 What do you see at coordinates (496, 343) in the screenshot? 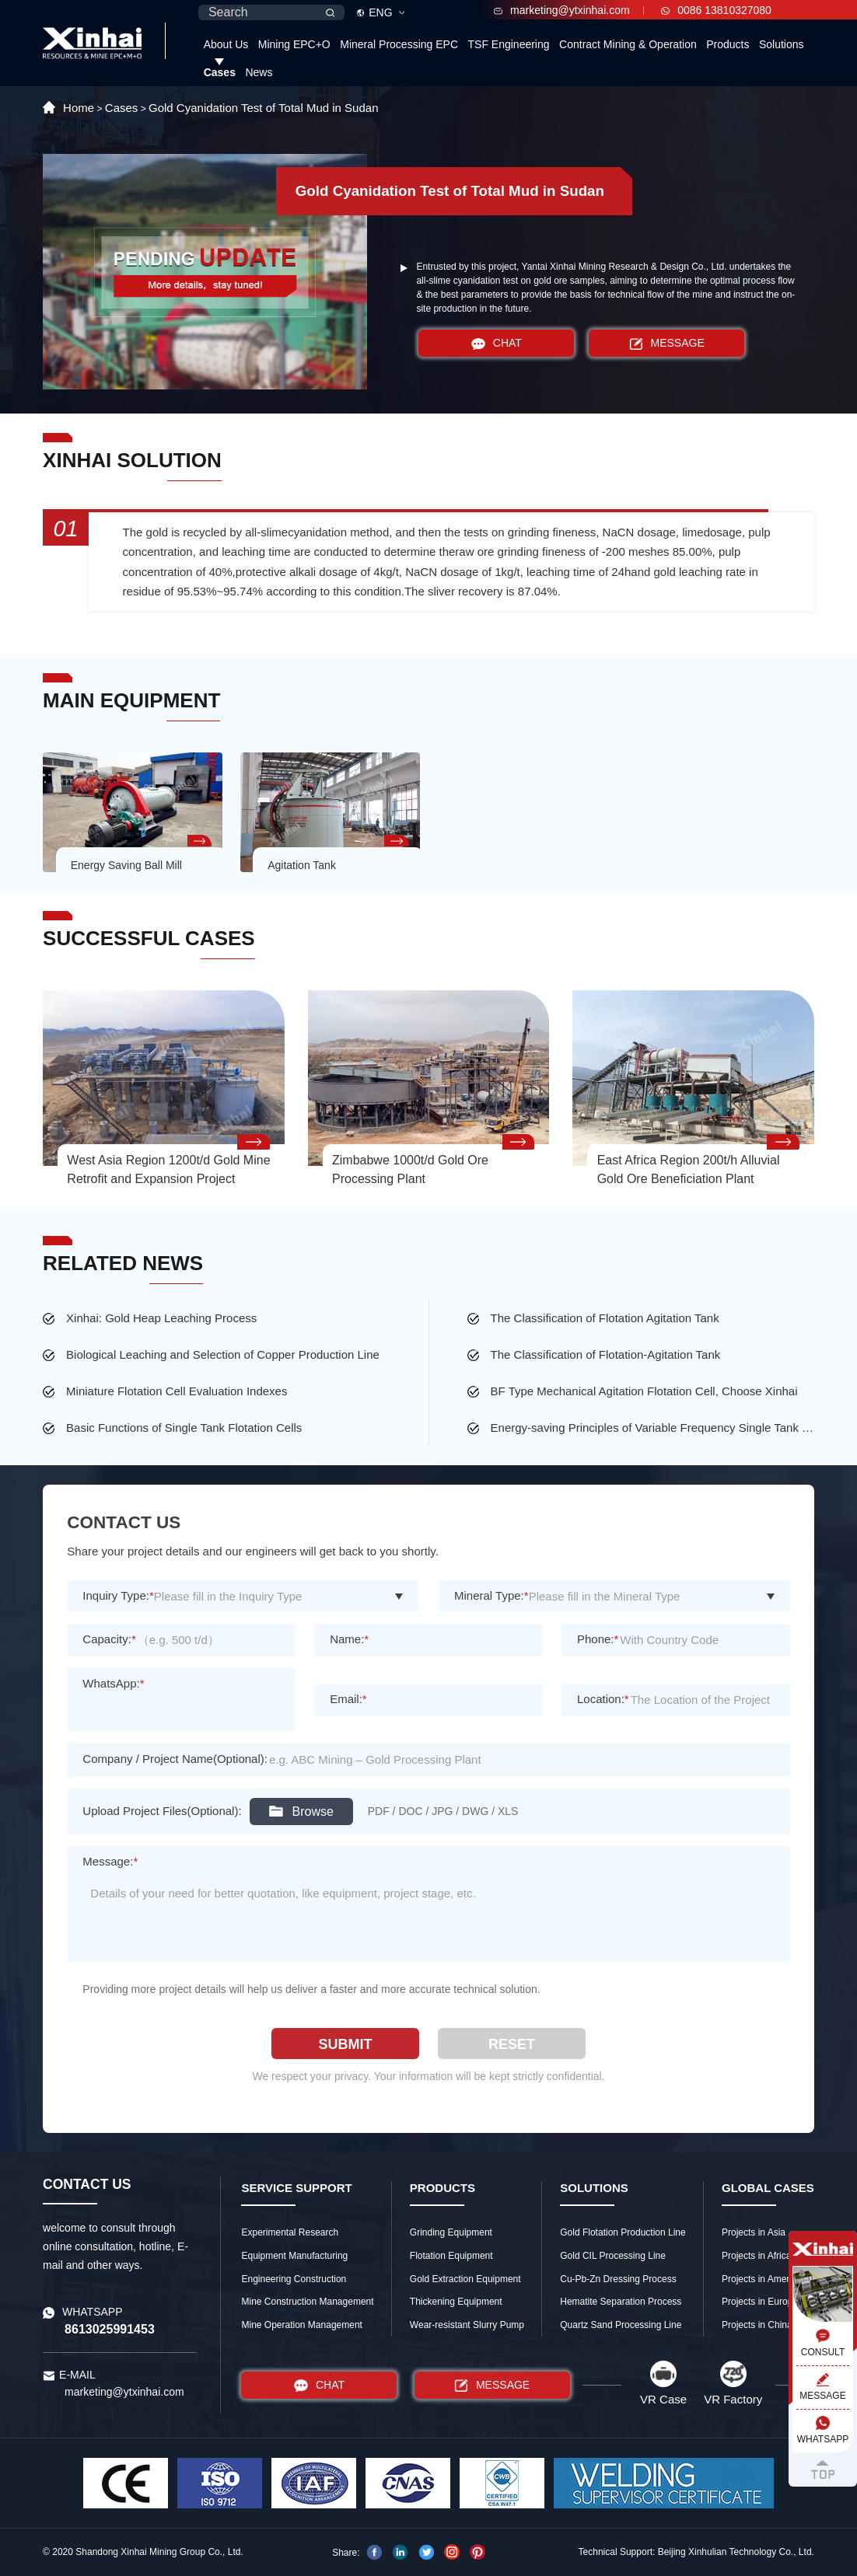
I see `CHAT` at bounding box center [496, 343].